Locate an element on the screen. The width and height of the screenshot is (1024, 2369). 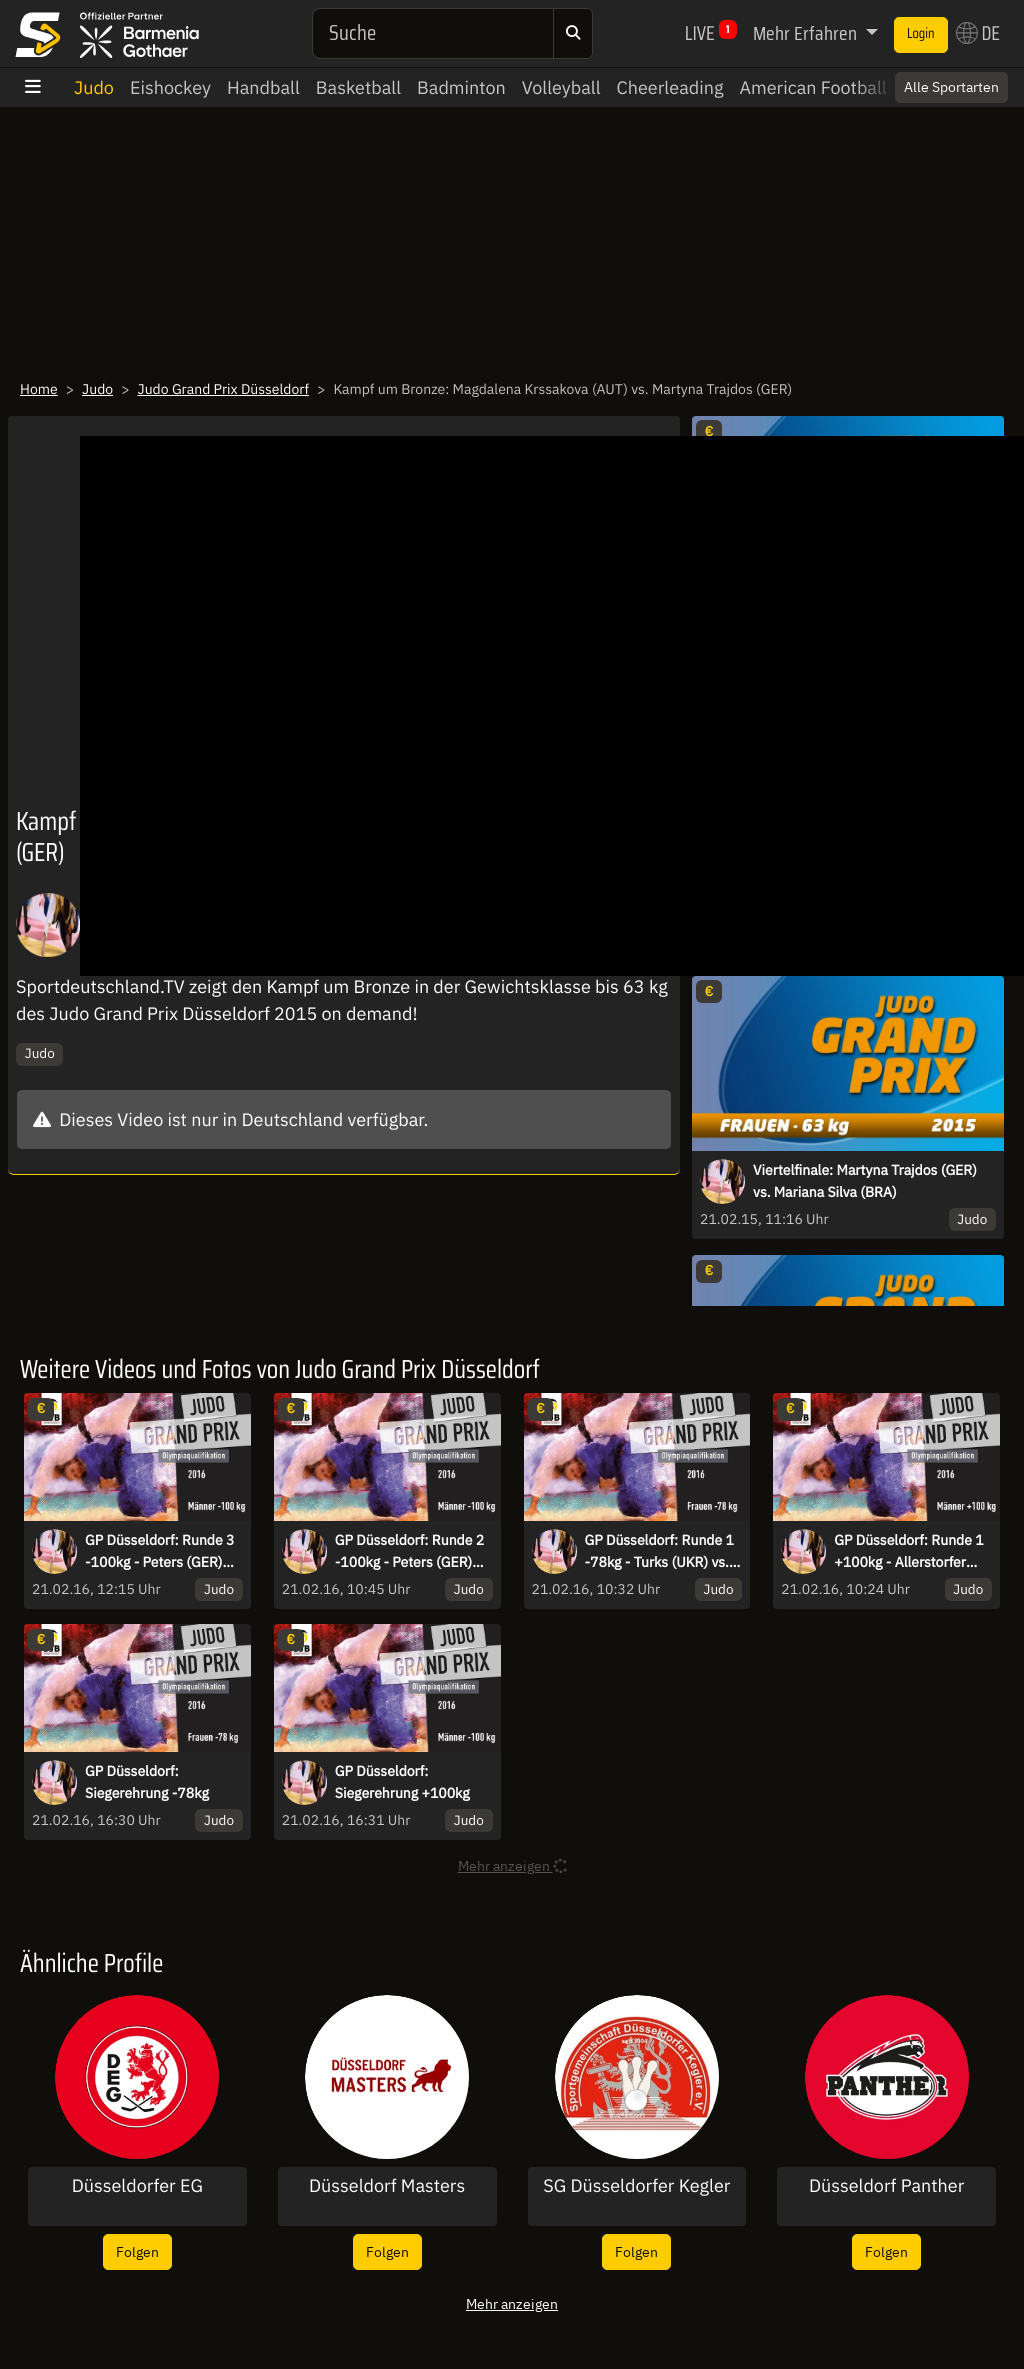
Judo is located at coordinates (94, 87).